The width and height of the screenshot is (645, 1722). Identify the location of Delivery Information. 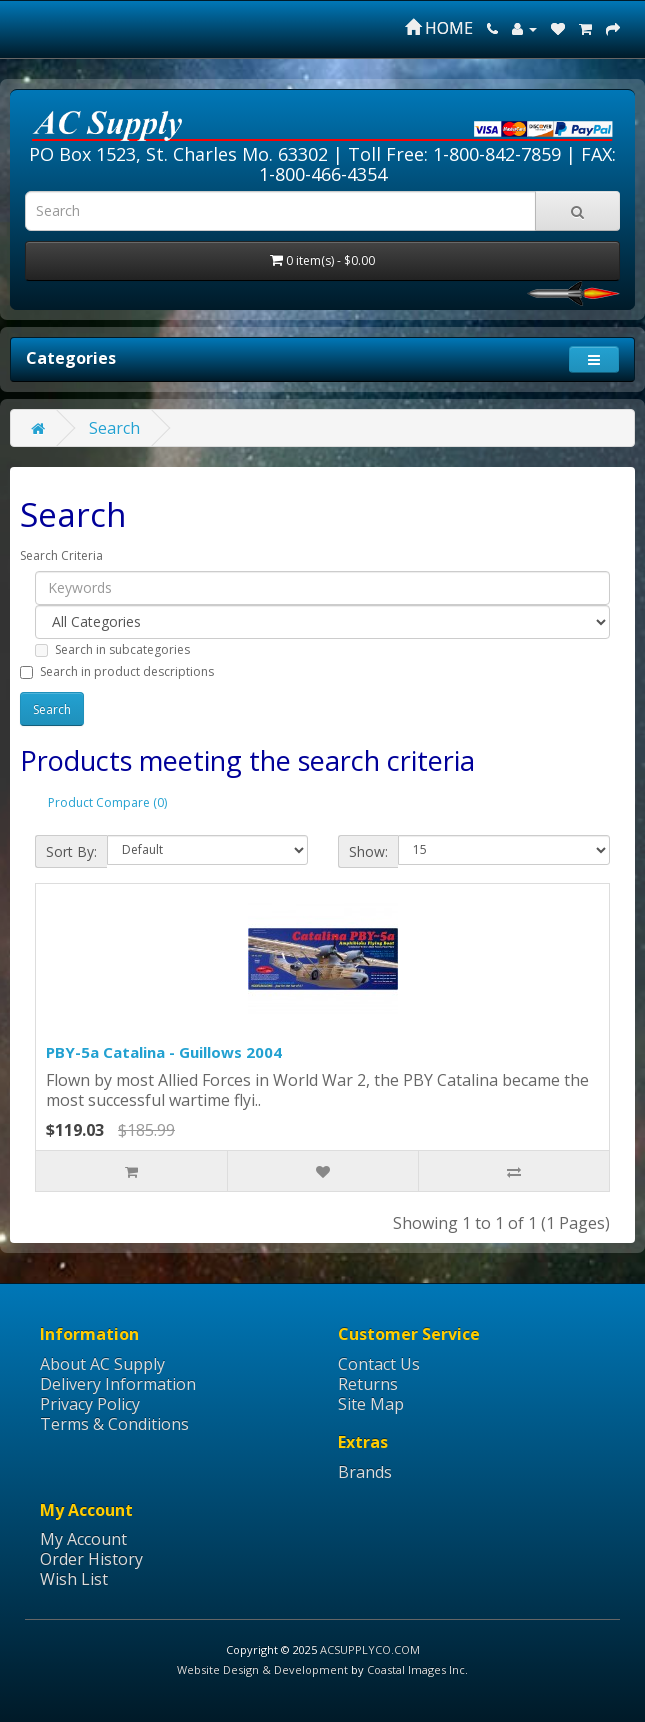
(118, 1384).